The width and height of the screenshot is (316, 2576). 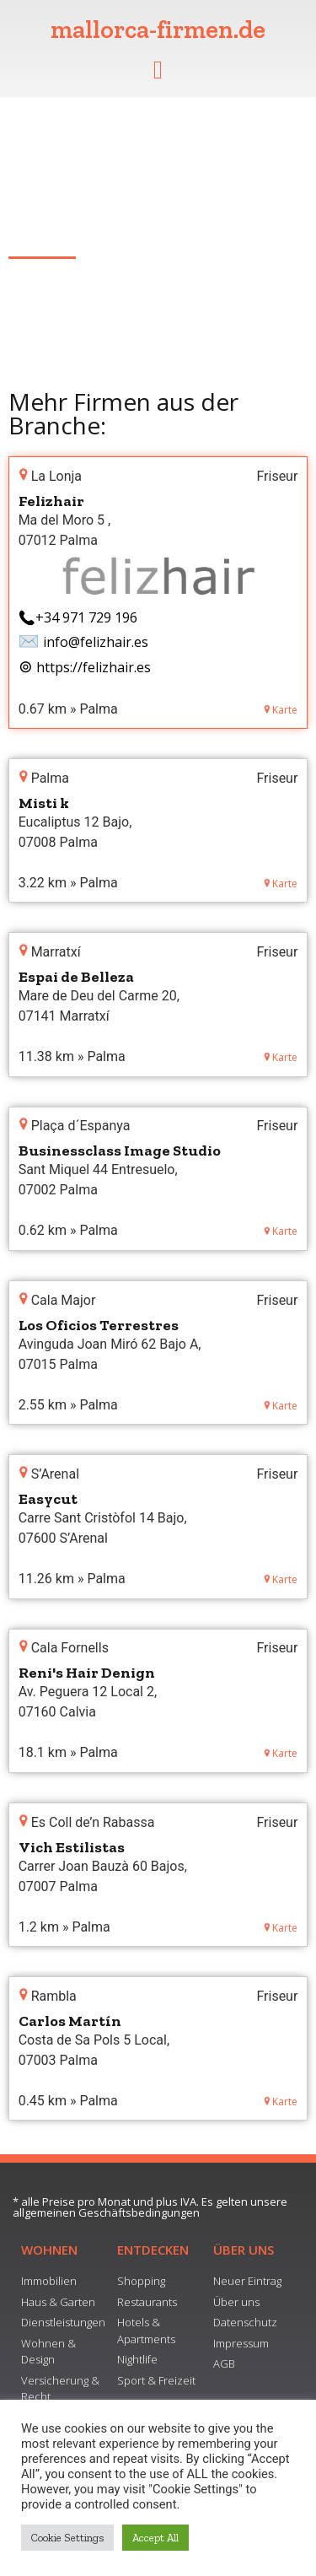 I want to click on [button], so click(x=158, y=70).